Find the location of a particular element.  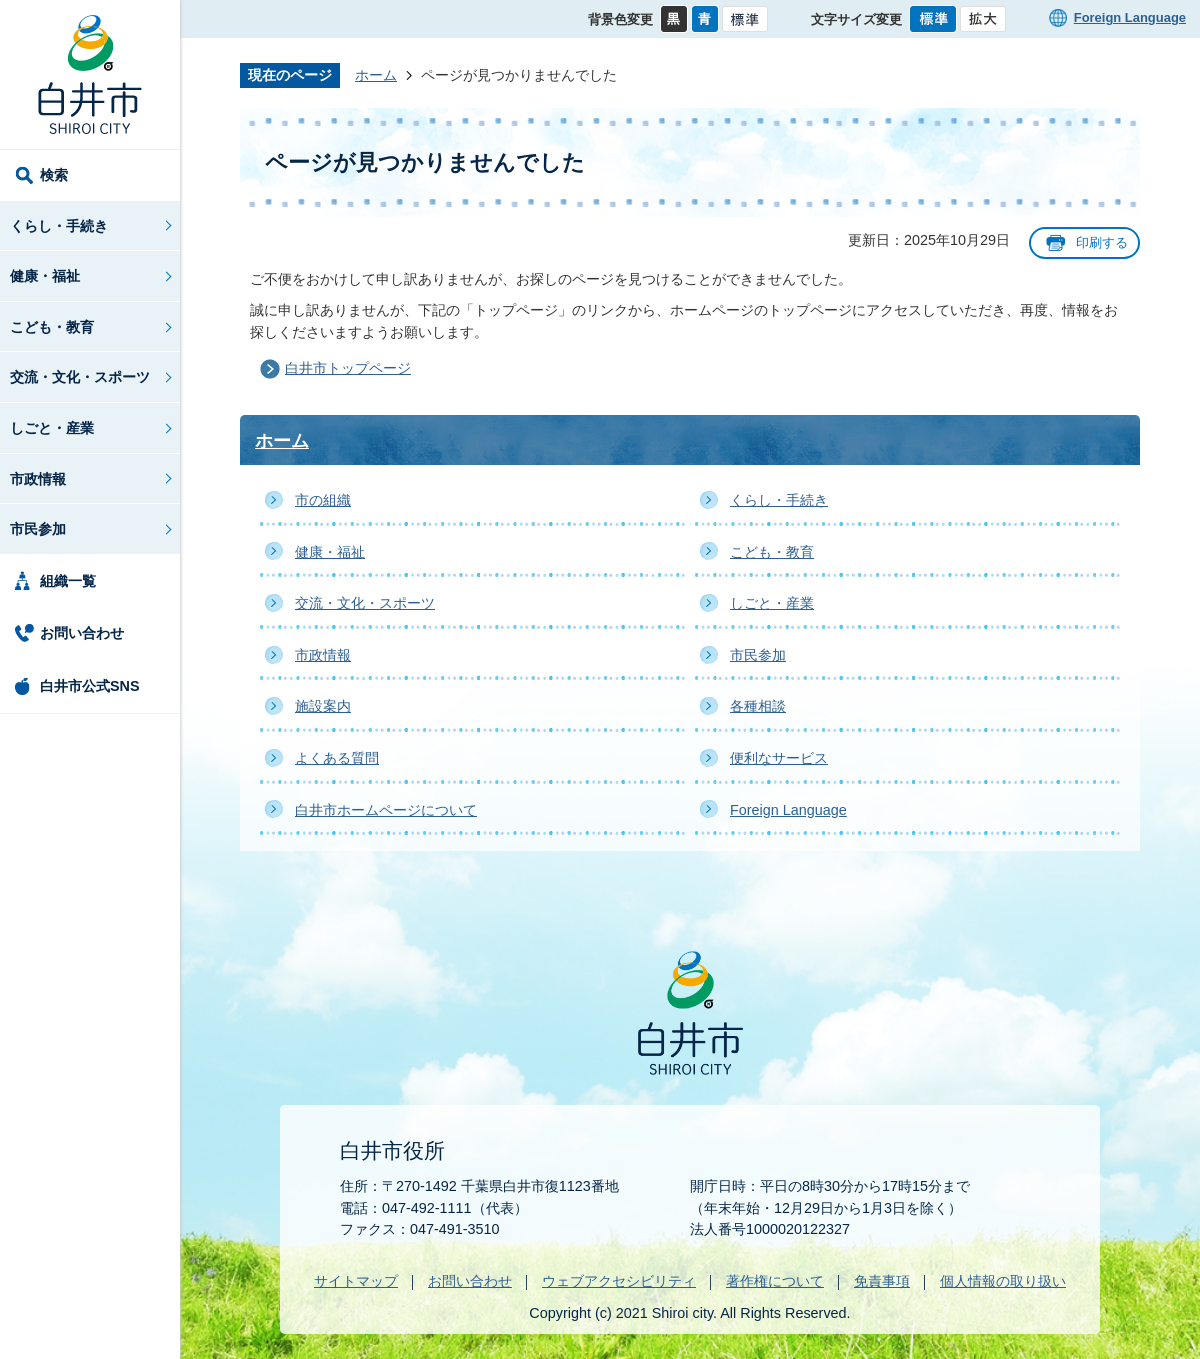

白井市公式SNS is located at coordinates (90, 686).